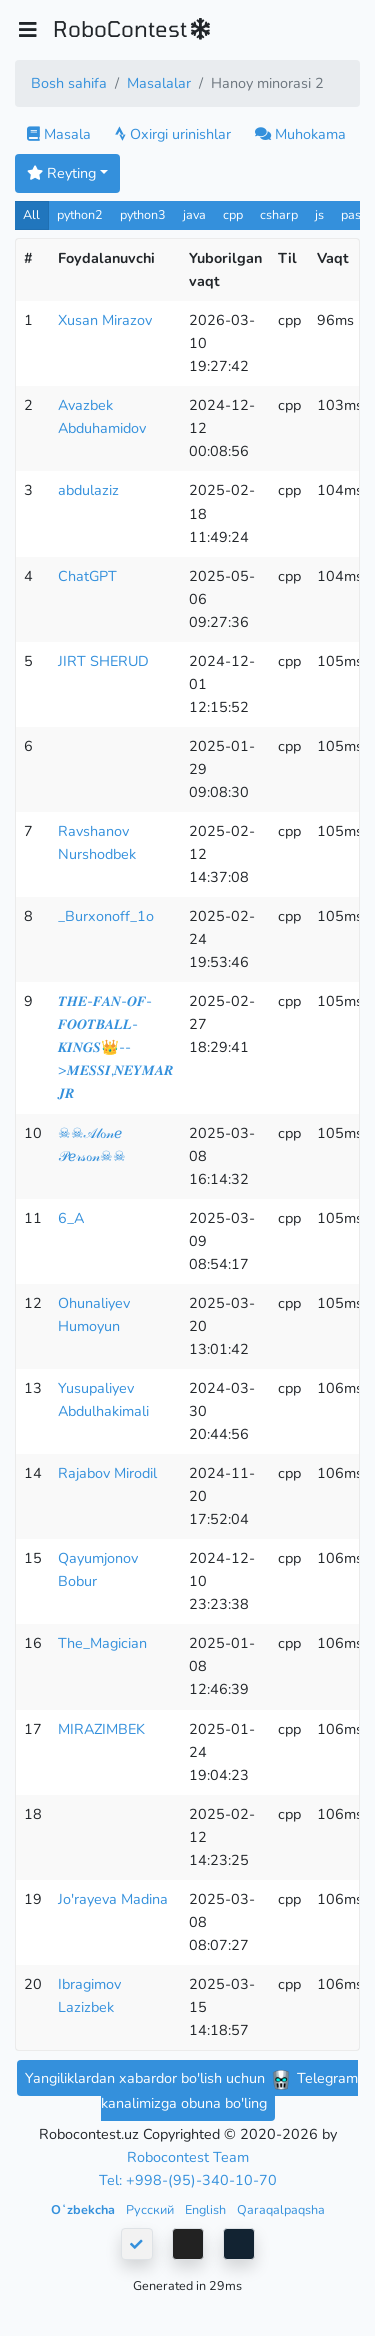 The image size is (375, 2336). Describe the element at coordinates (113, 1899) in the screenshot. I see `Jo'rayeva Madina` at that location.